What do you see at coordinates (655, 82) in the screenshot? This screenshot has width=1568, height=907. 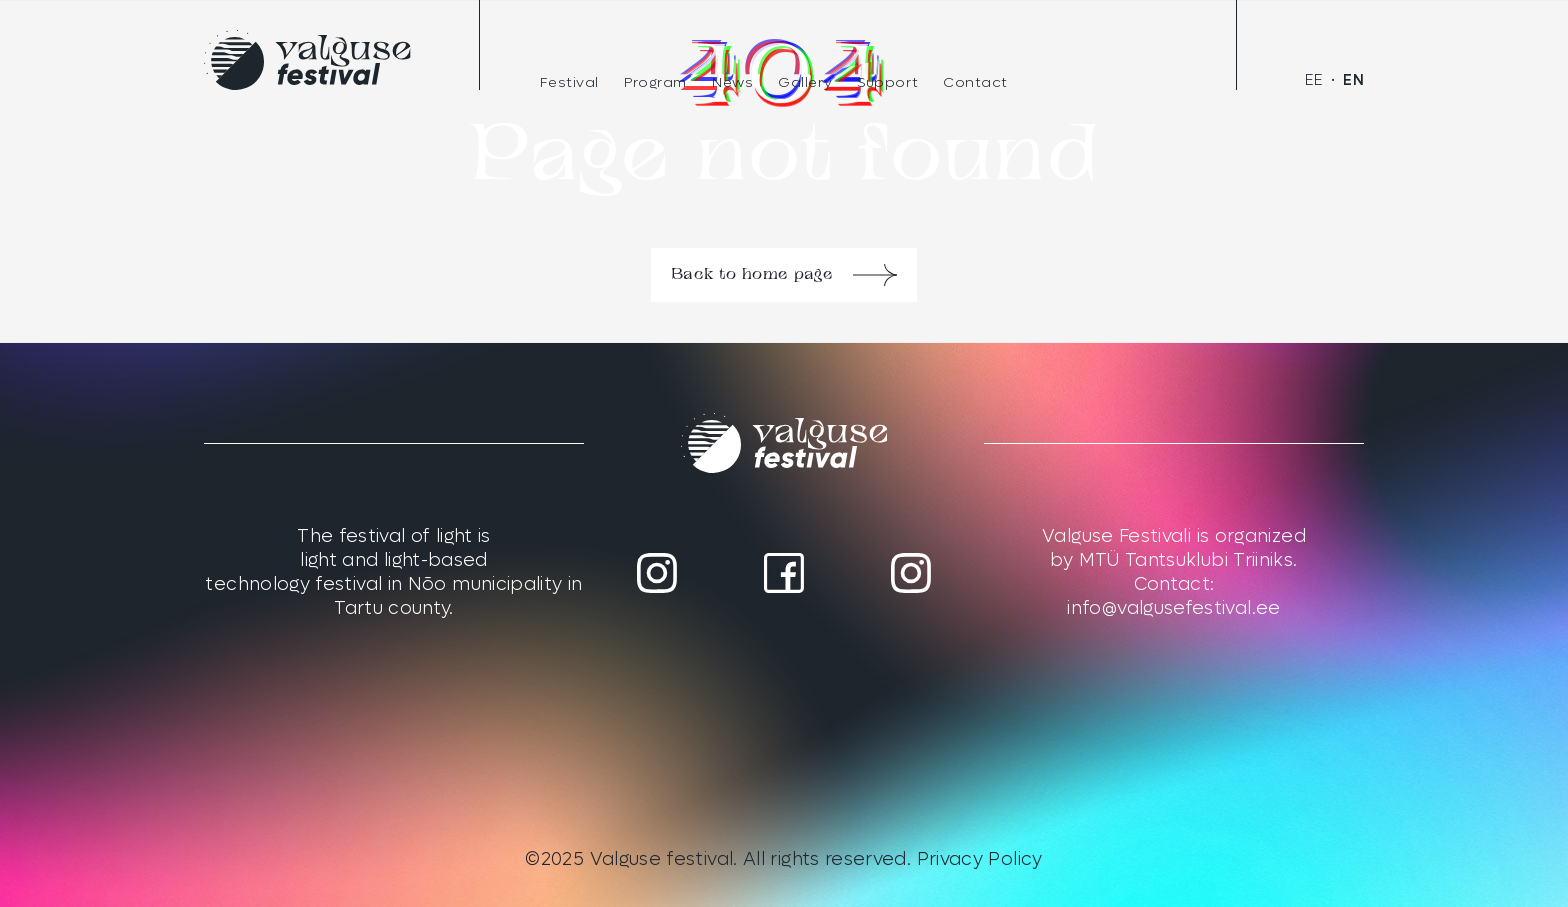 I see `Program` at bounding box center [655, 82].